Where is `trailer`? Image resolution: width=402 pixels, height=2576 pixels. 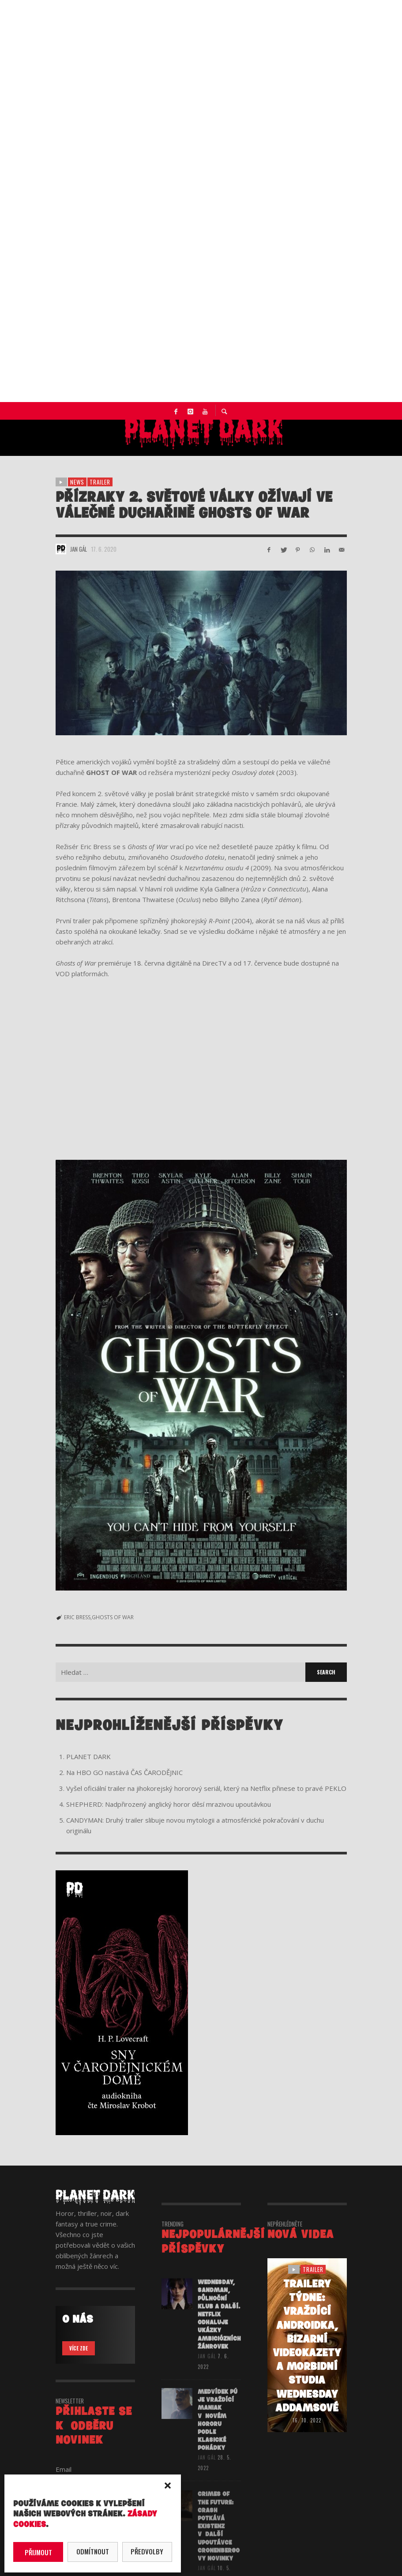
trailer is located at coordinates (100, 482).